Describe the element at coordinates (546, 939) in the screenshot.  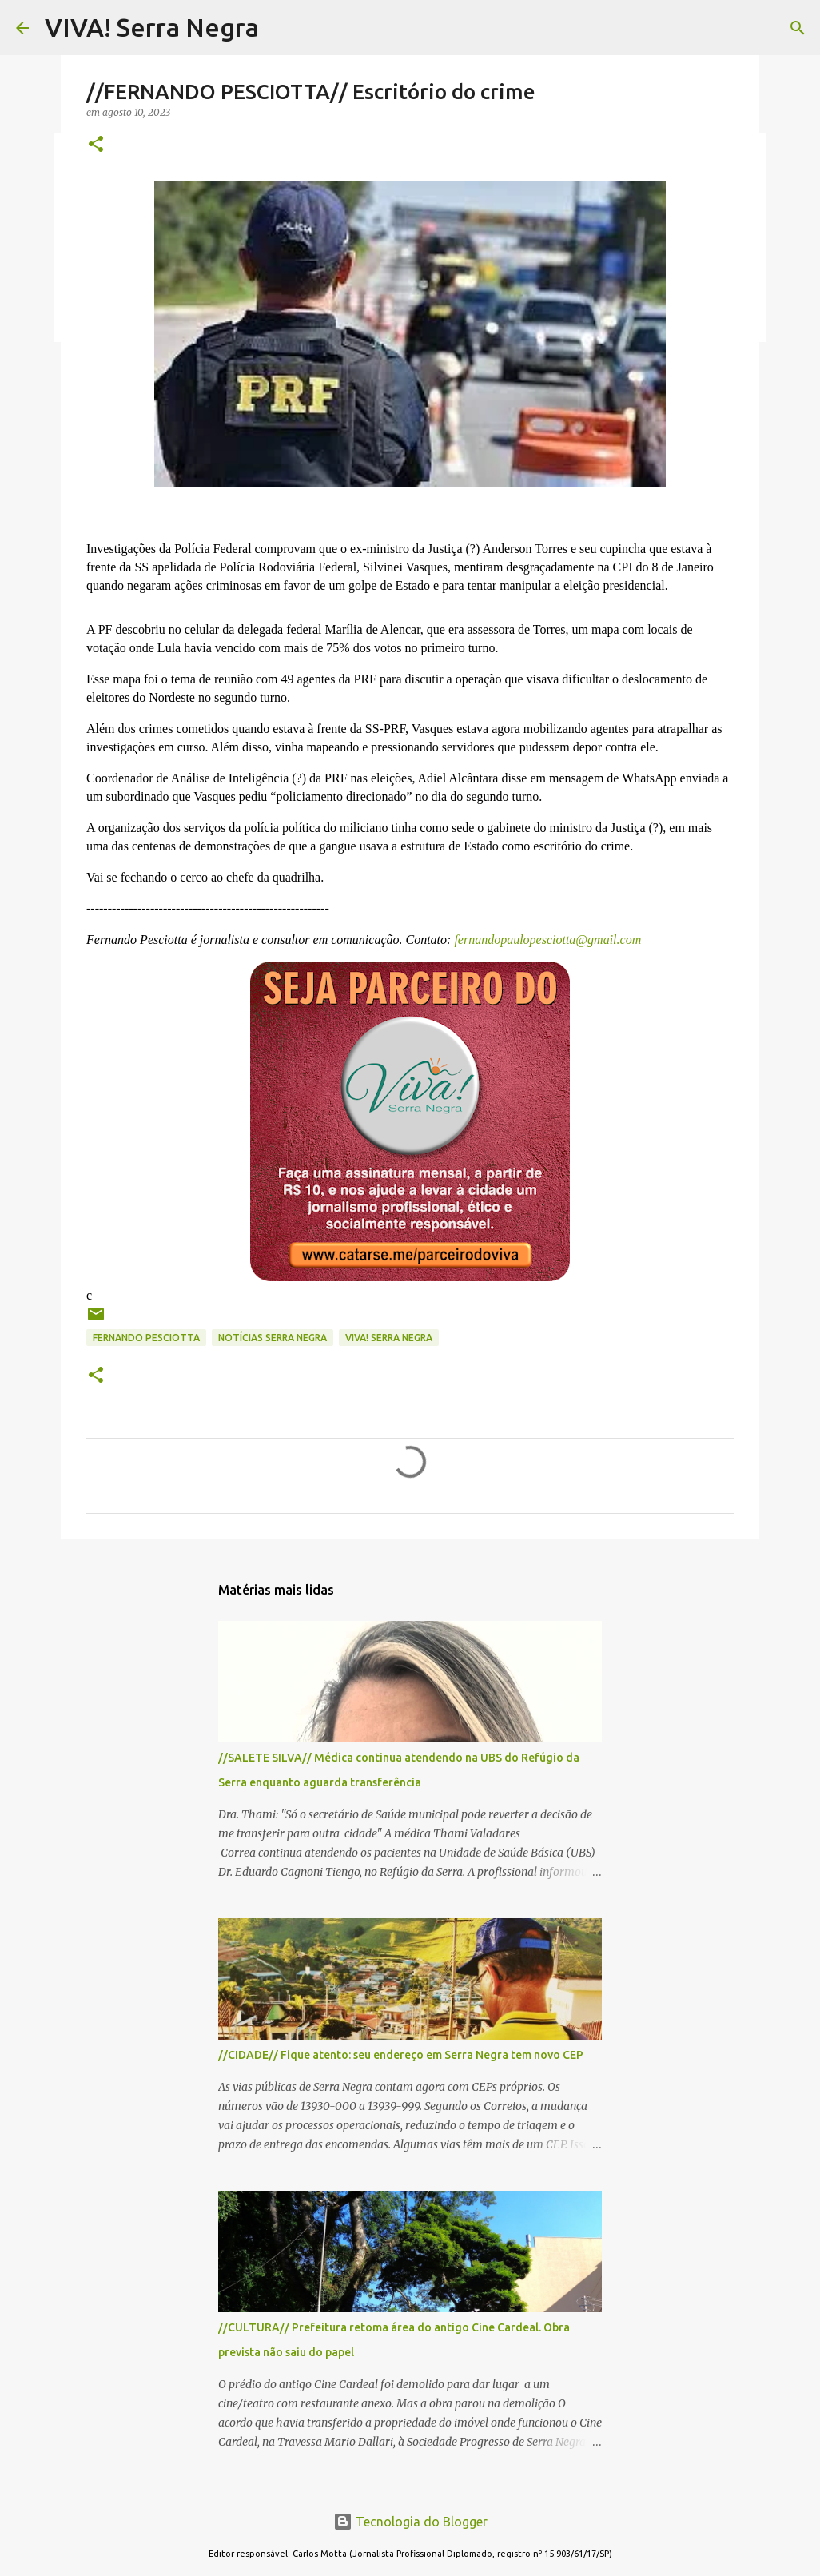
I see `fernandopaulopesciotta@gmail.com` at that location.